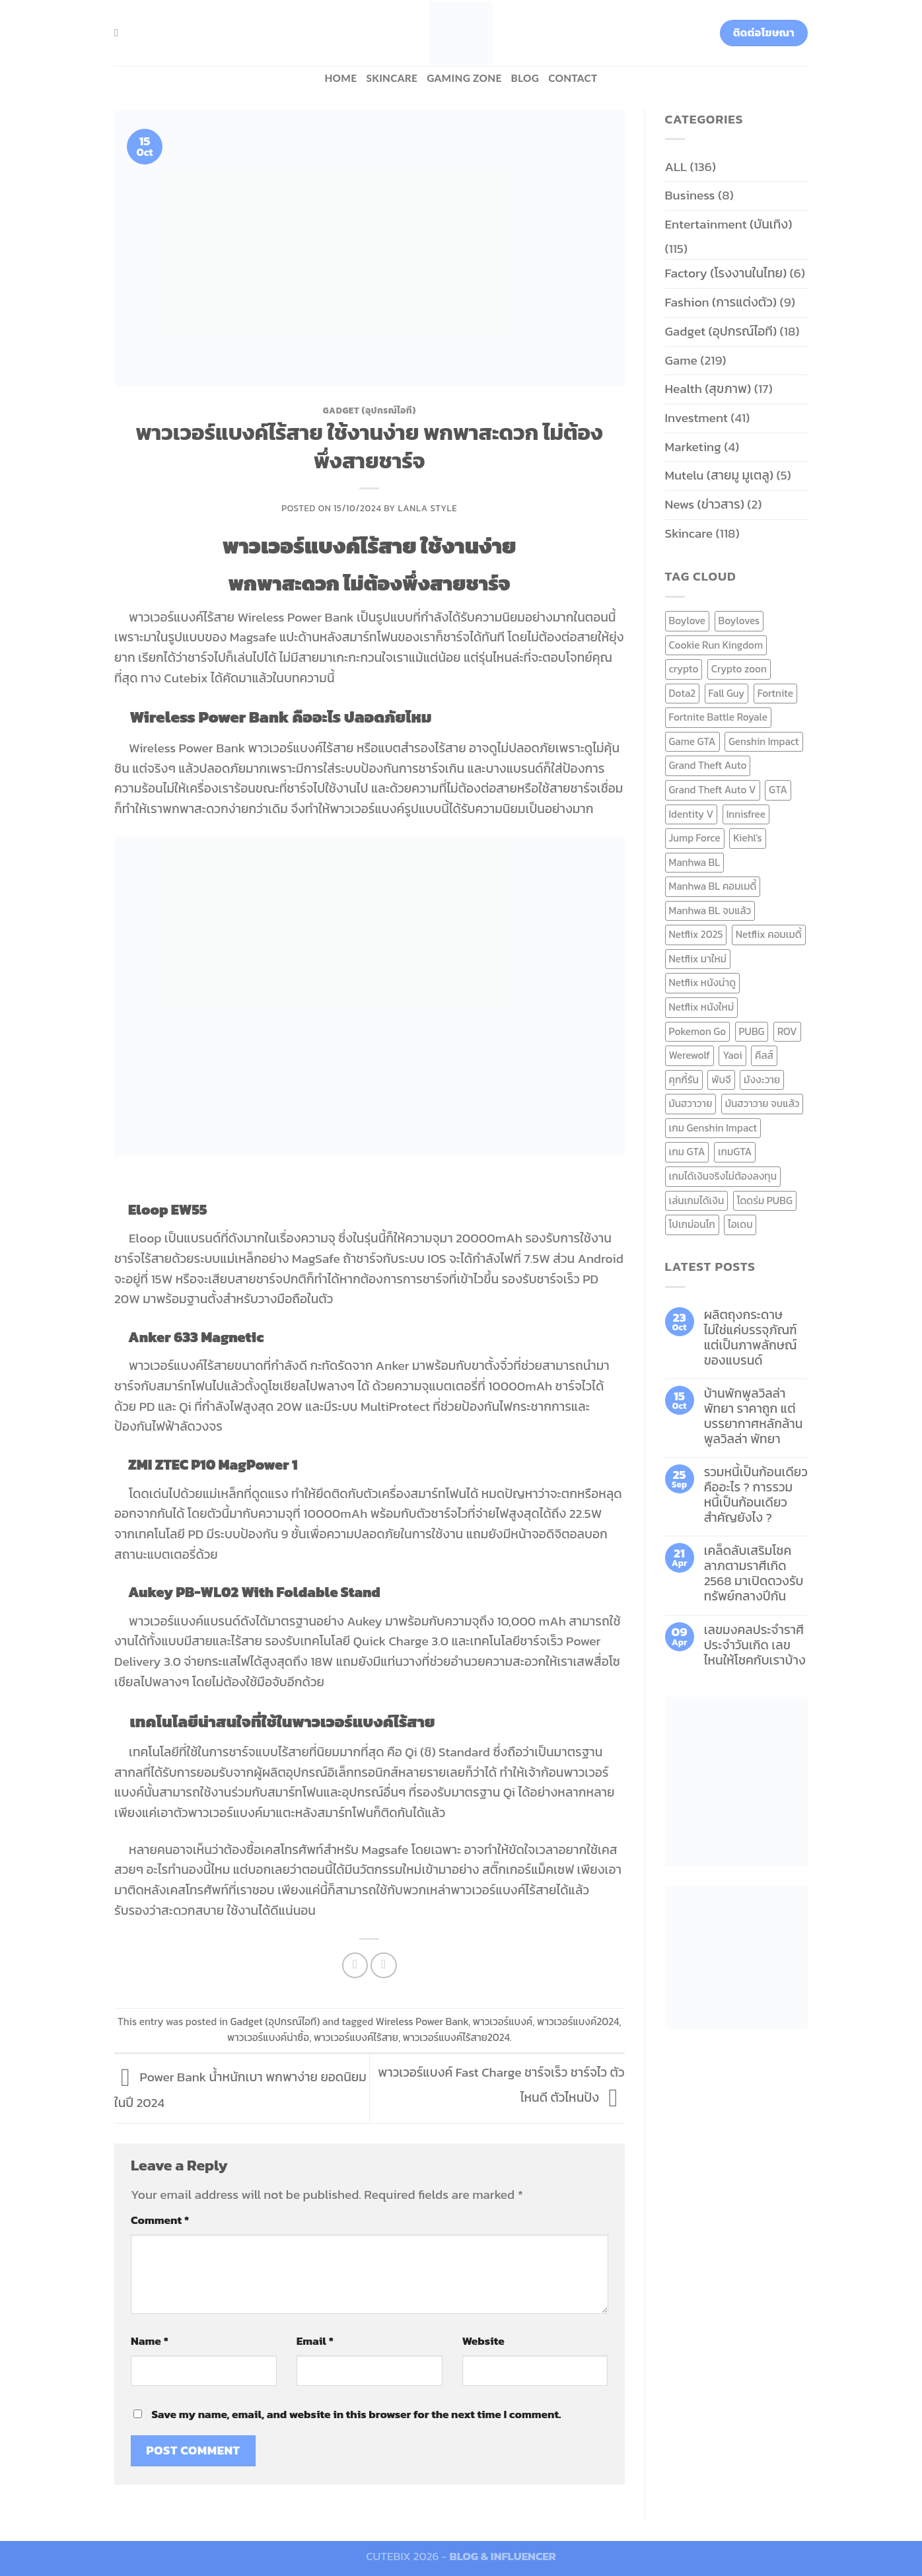 The width and height of the screenshot is (922, 2576). Describe the element at coordinates (483, 2340) in the screenshot. I see `Website` at that location.